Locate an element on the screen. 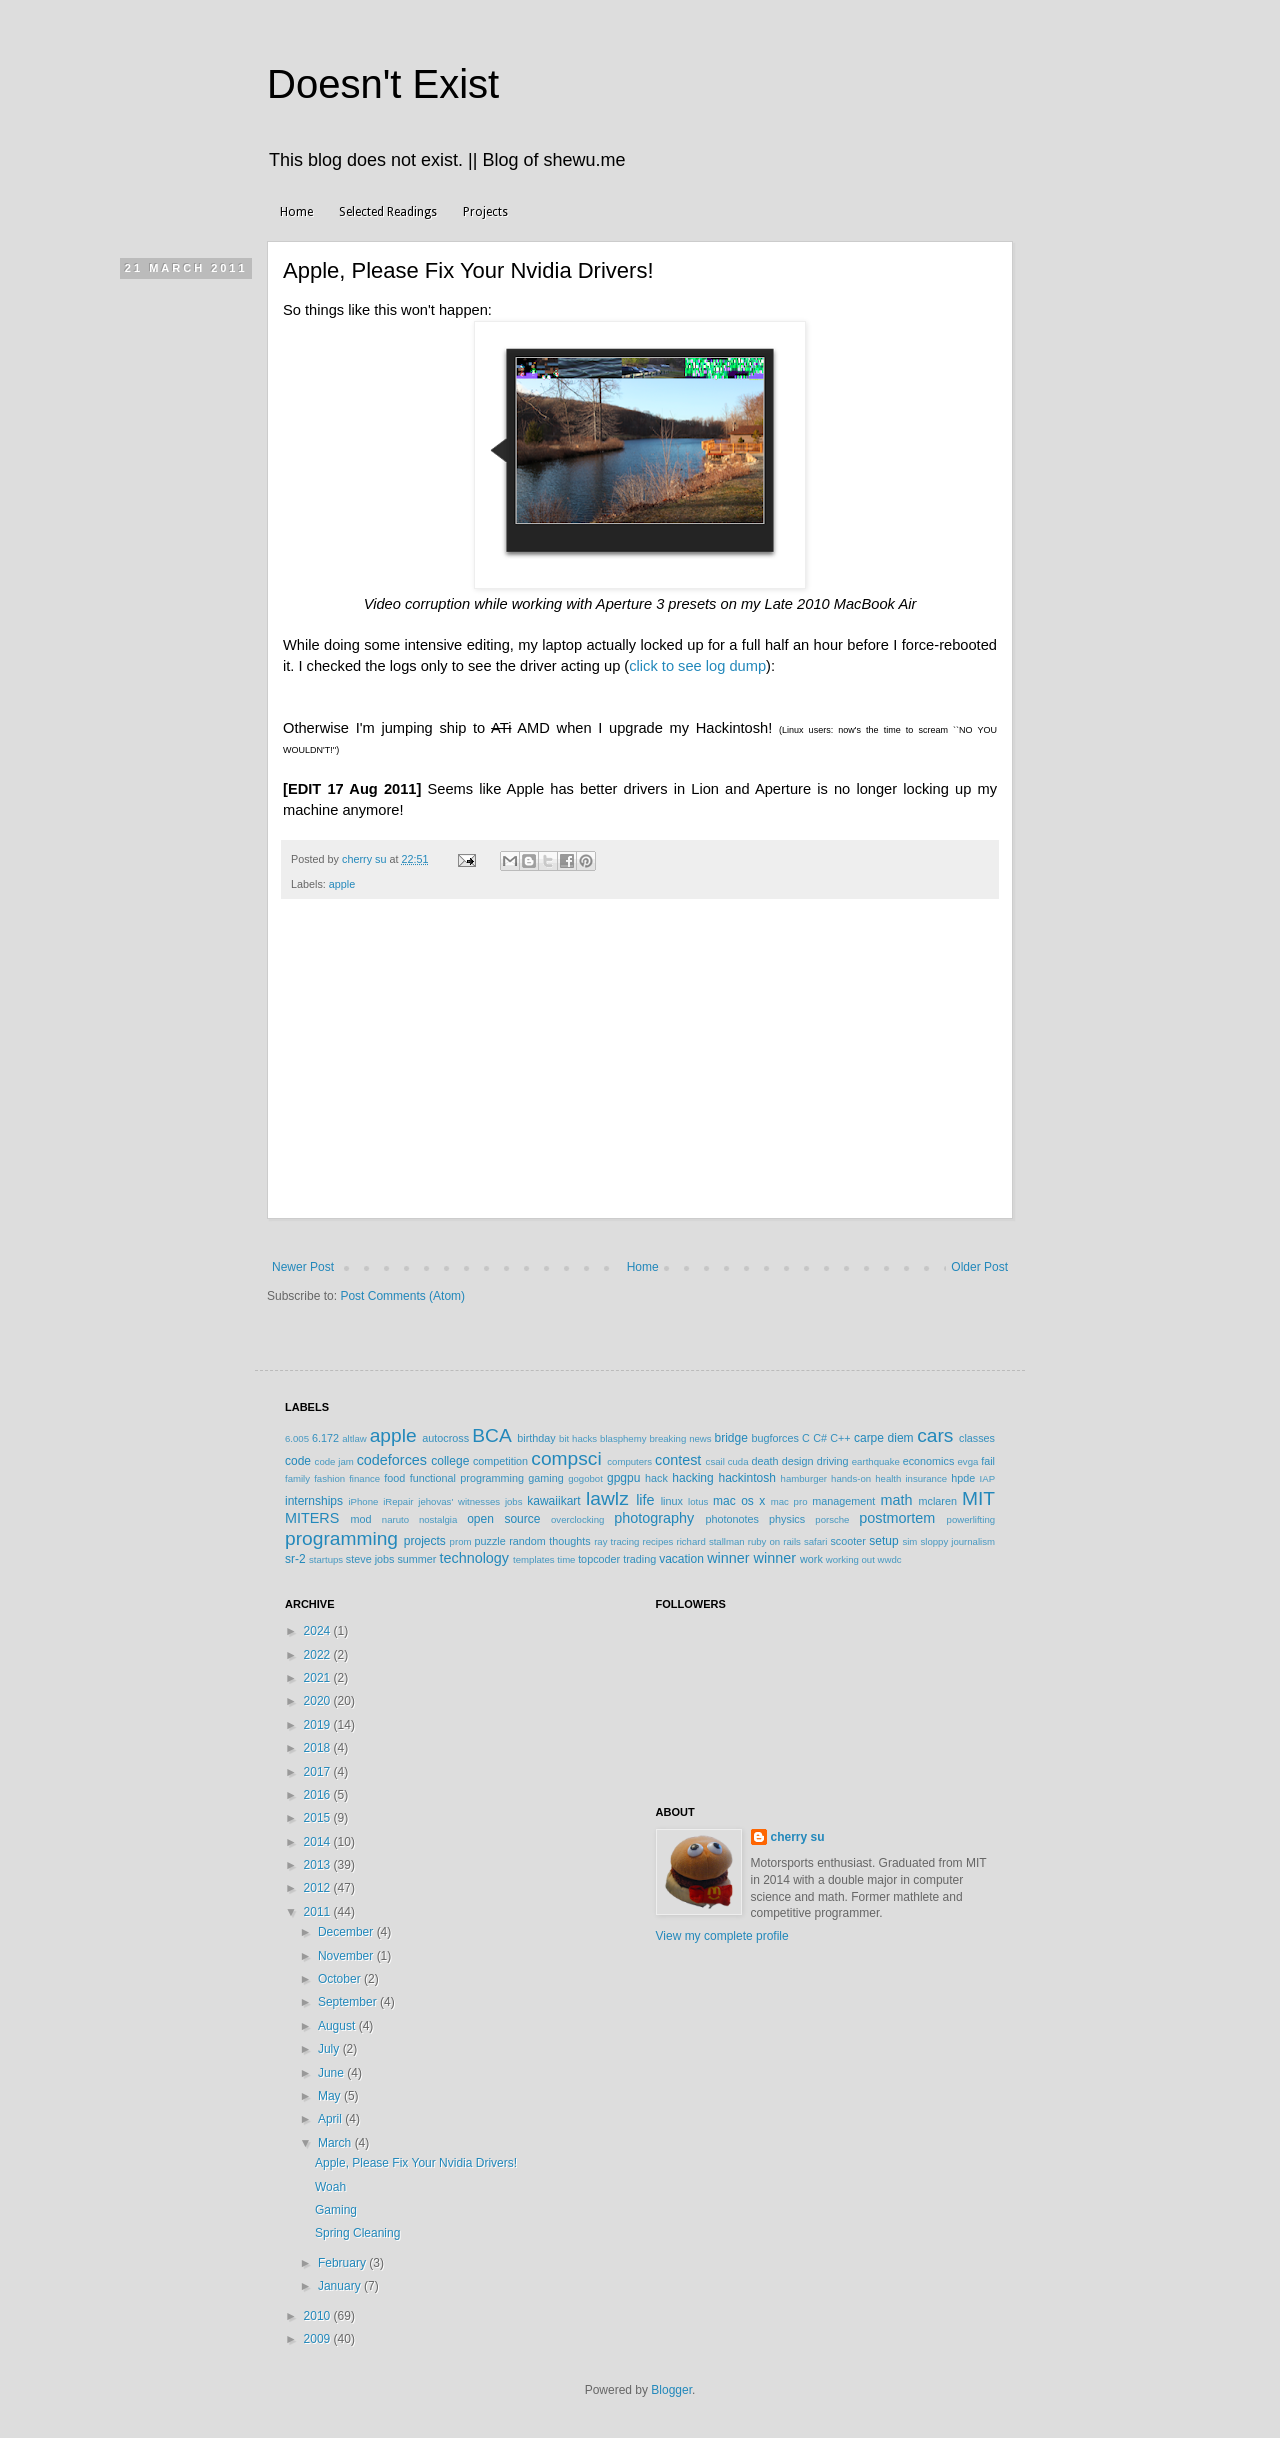  hackintosh is located at coordinates (746, 1478).